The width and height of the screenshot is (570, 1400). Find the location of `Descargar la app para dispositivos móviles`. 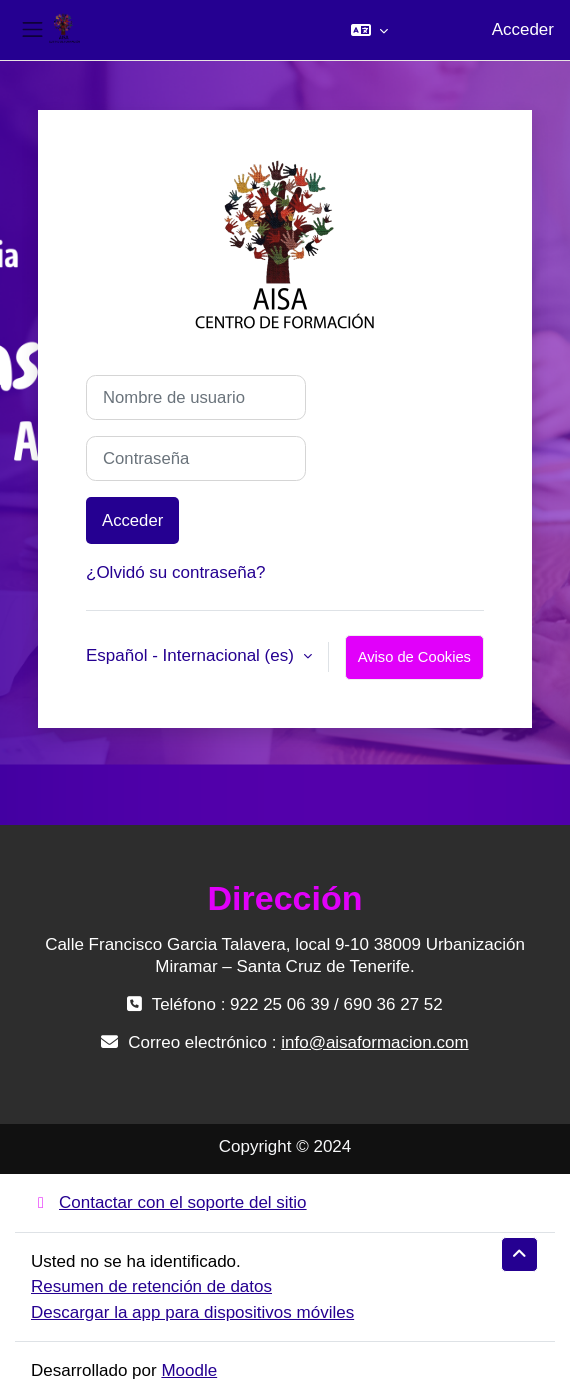

Descargar la app para dispositivos móviles is located at coordinates (192, 1312).